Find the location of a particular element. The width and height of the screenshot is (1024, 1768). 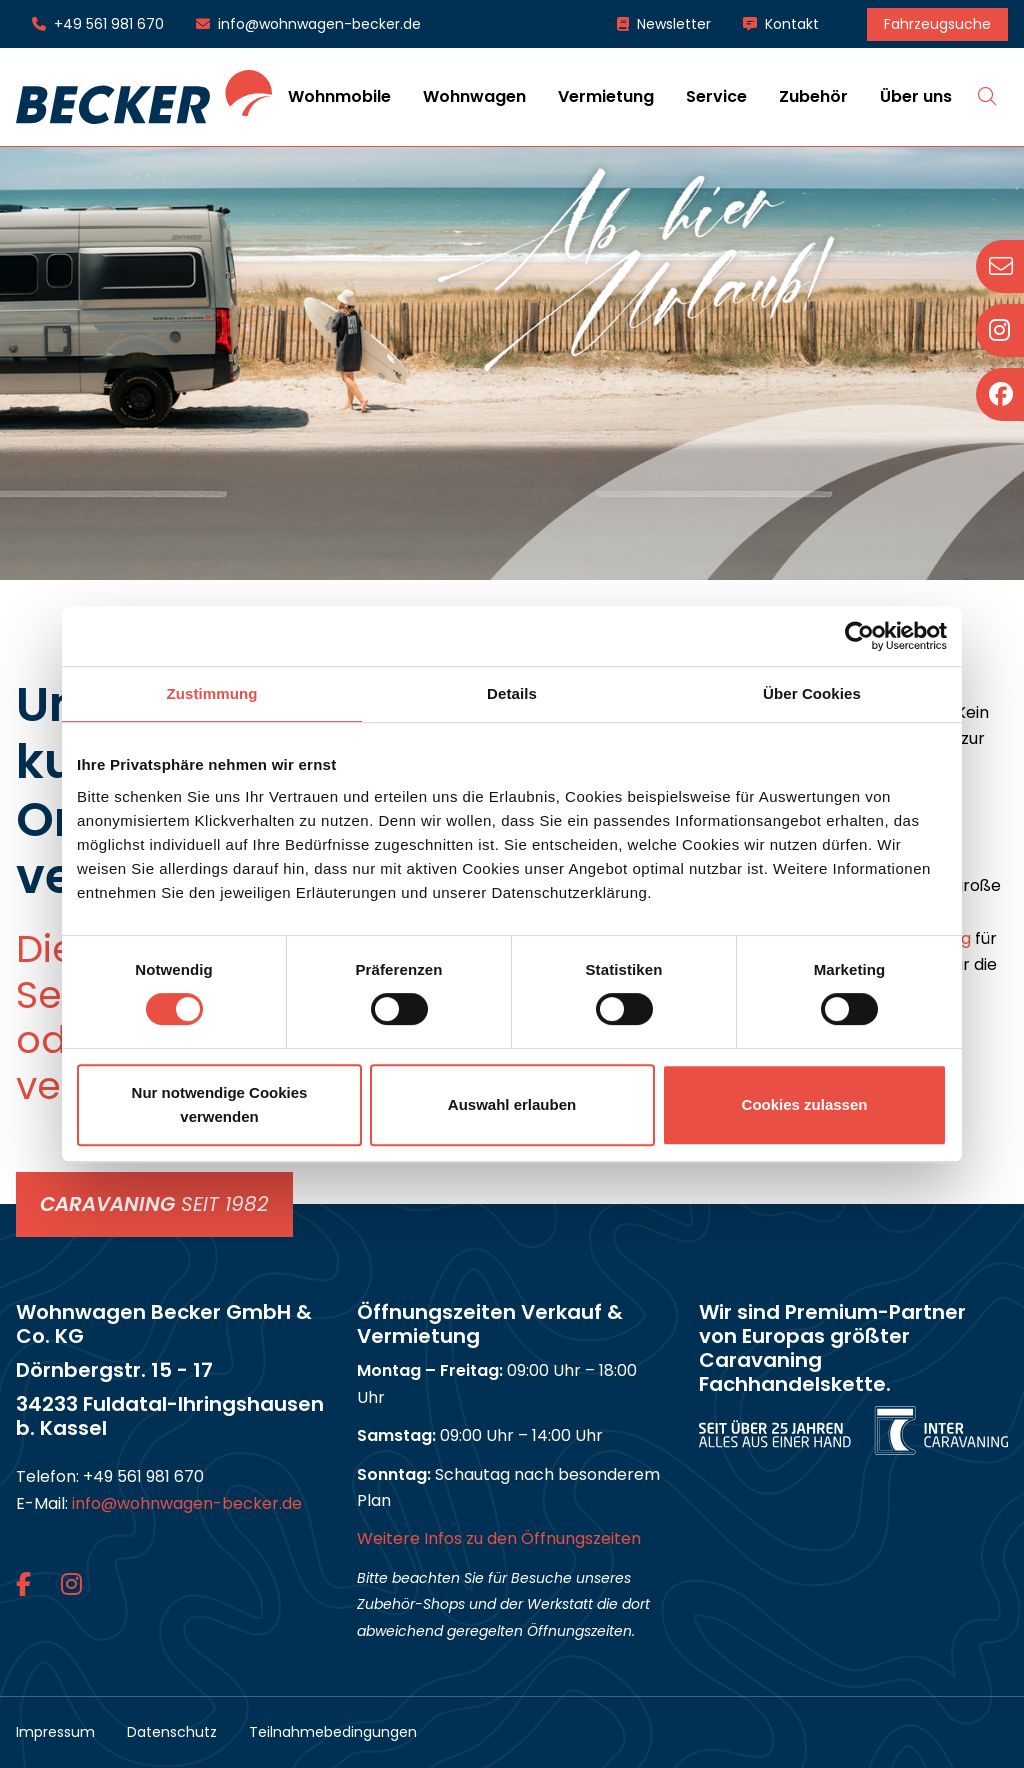

Impressum is located at coordinates (55, 1732).